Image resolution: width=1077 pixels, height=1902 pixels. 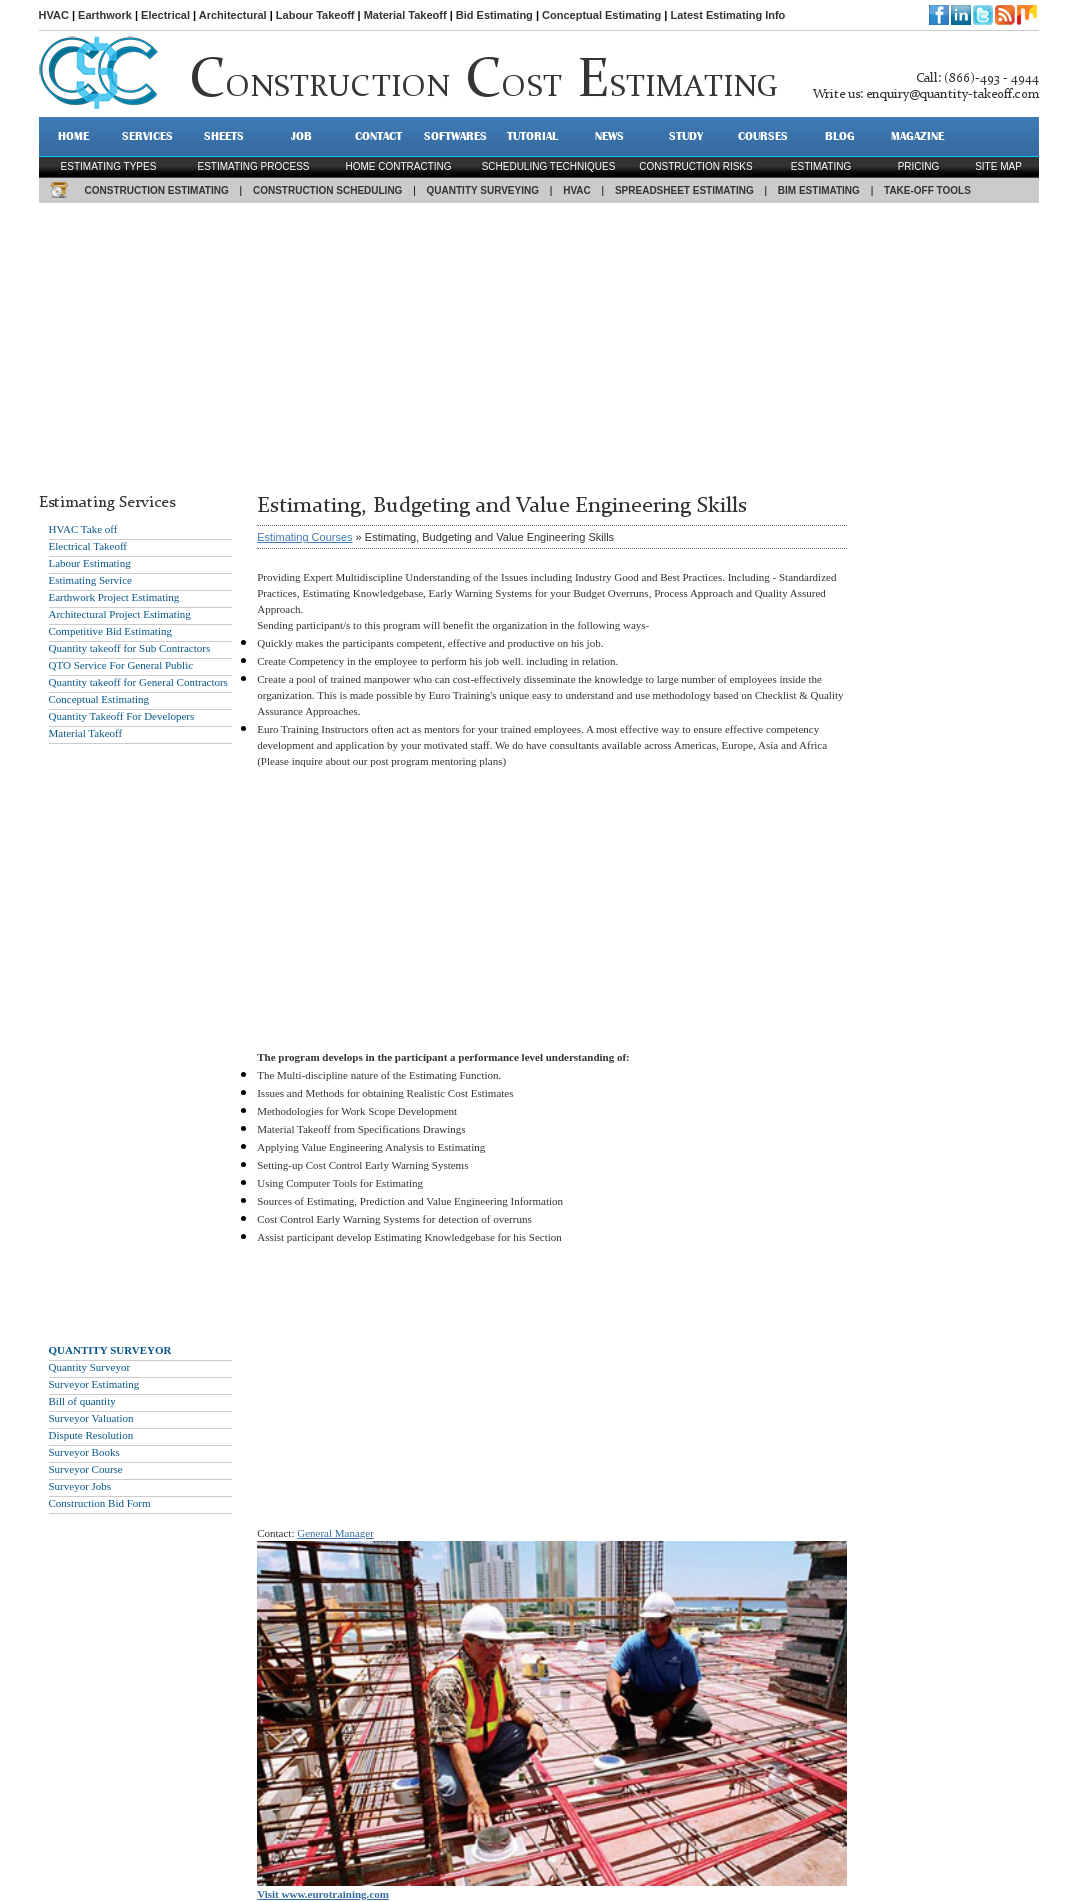 I want to click on Estimating Service, so click(x=90, y=580).